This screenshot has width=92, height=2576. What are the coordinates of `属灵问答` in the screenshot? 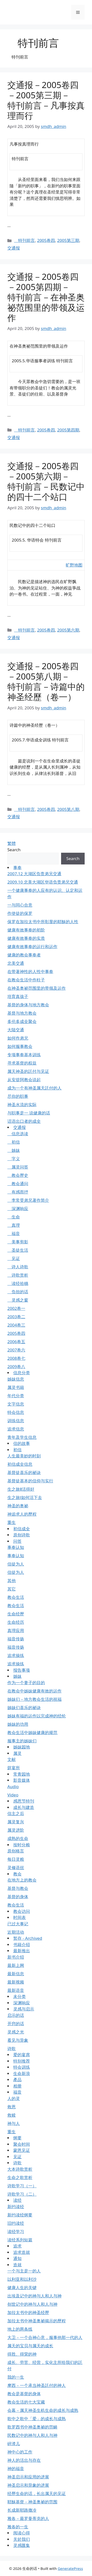 It's located at (17, 1167).